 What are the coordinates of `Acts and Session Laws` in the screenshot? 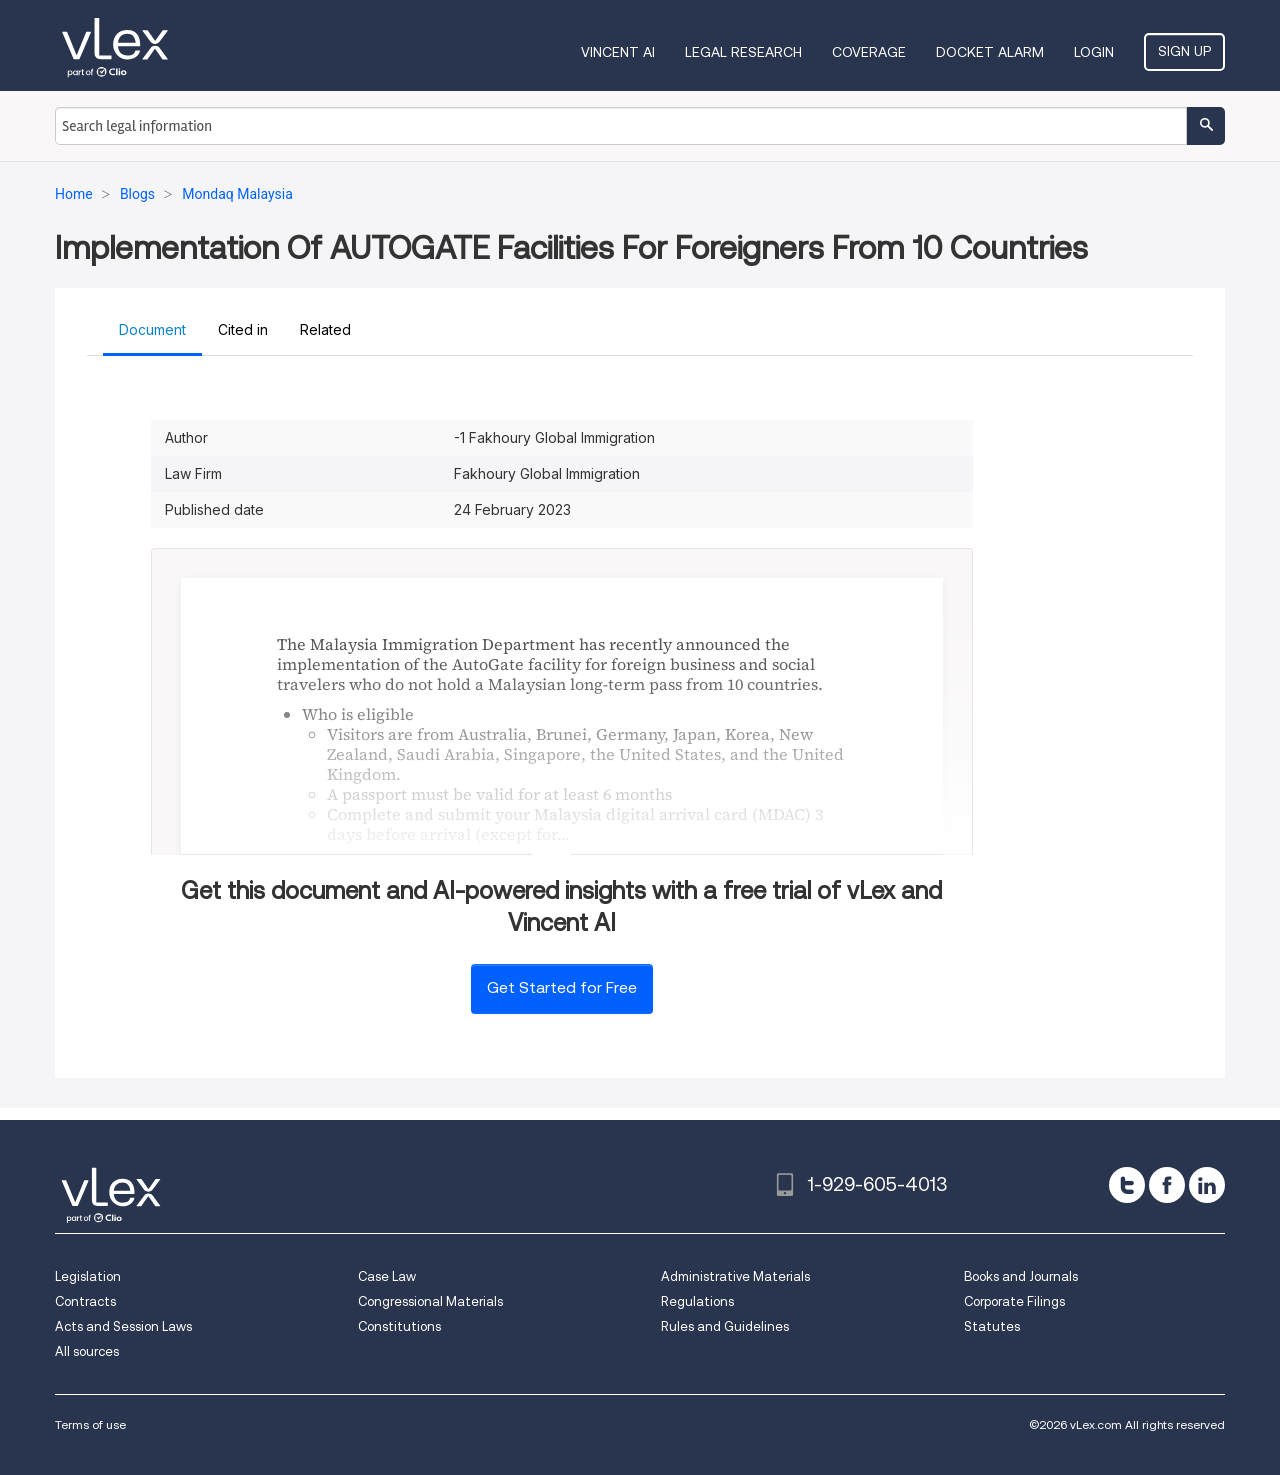 It's located at (123, 1326).